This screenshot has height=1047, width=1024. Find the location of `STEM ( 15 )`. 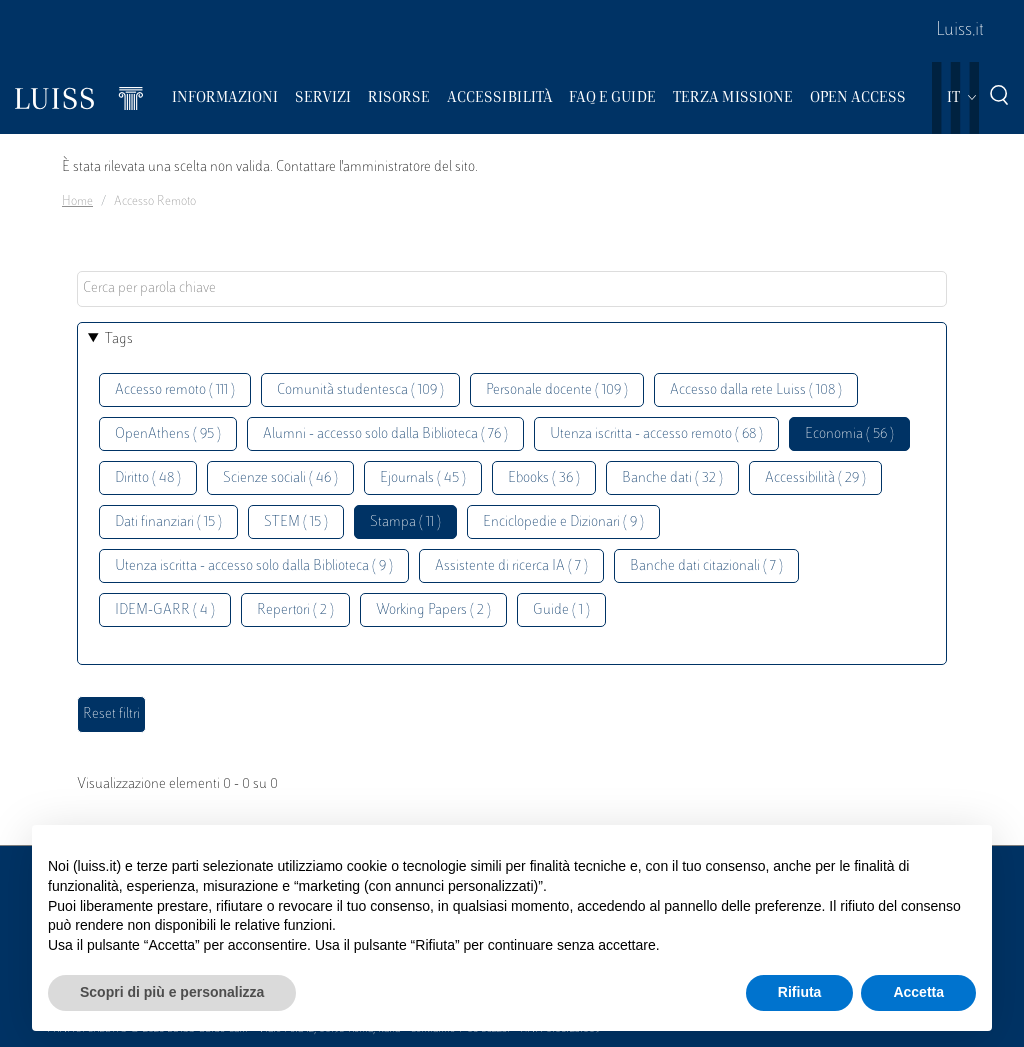

STEM ( 15 ) is located at coordinates (296, 522).